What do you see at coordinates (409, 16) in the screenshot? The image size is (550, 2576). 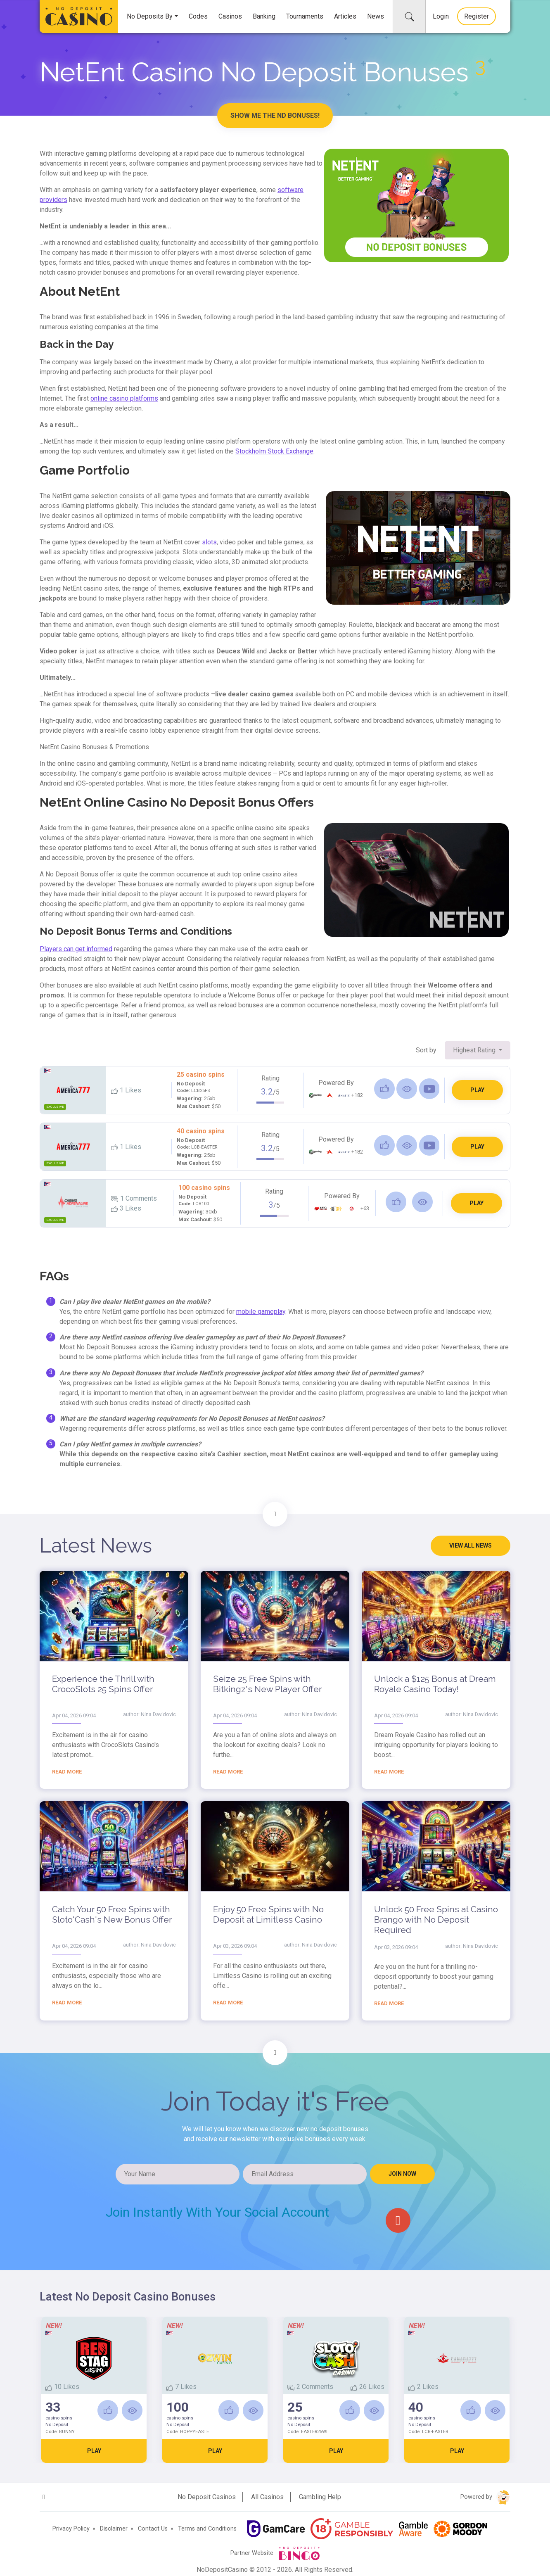 I see `[collapse]` at bounding box center [409, 16].